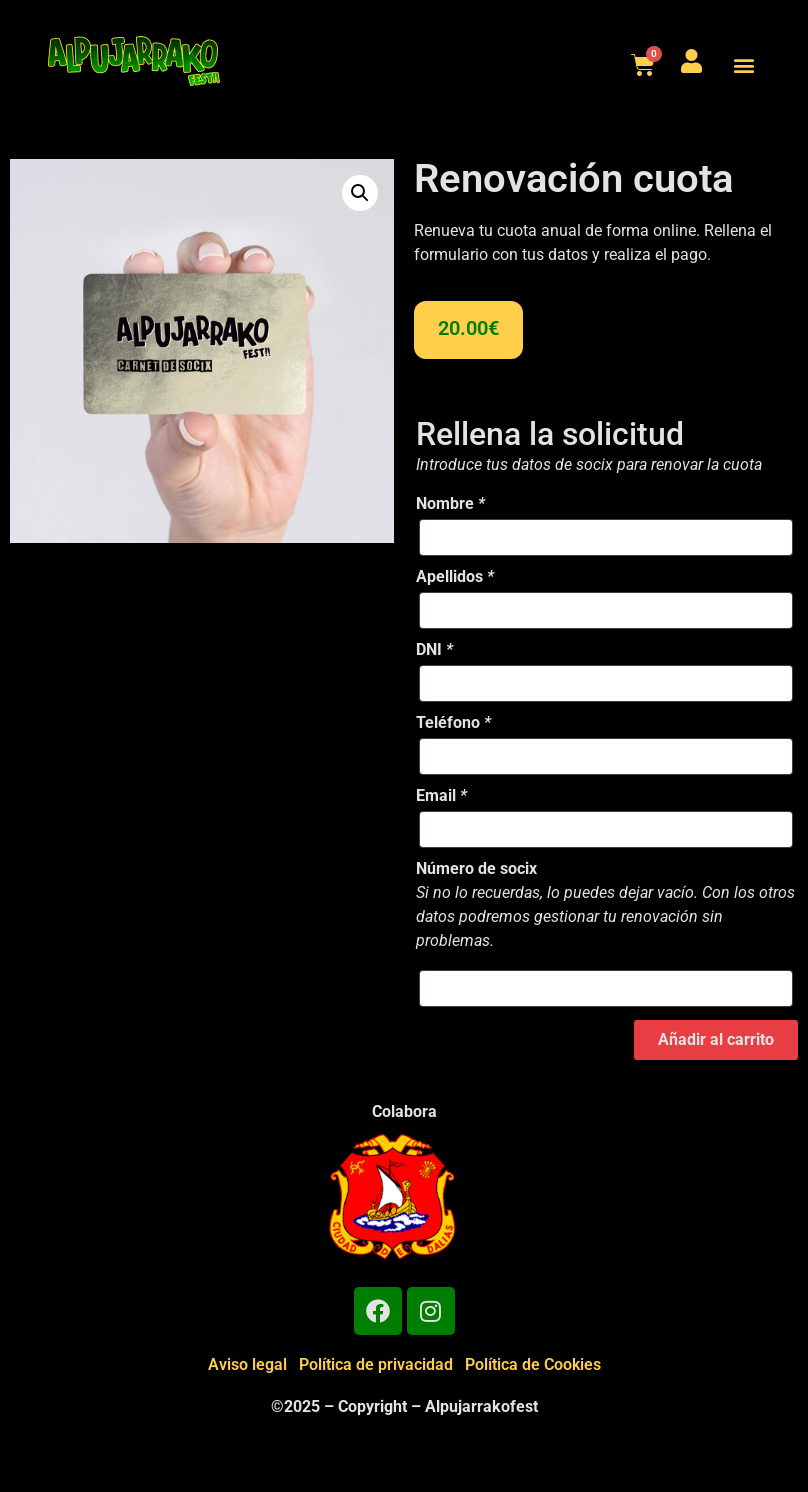 Image resolution: width=808 pixels, height=1492 pixels. Describe the element at coordinates (434, 650) in the screenshot. I see `DNI` at that location.